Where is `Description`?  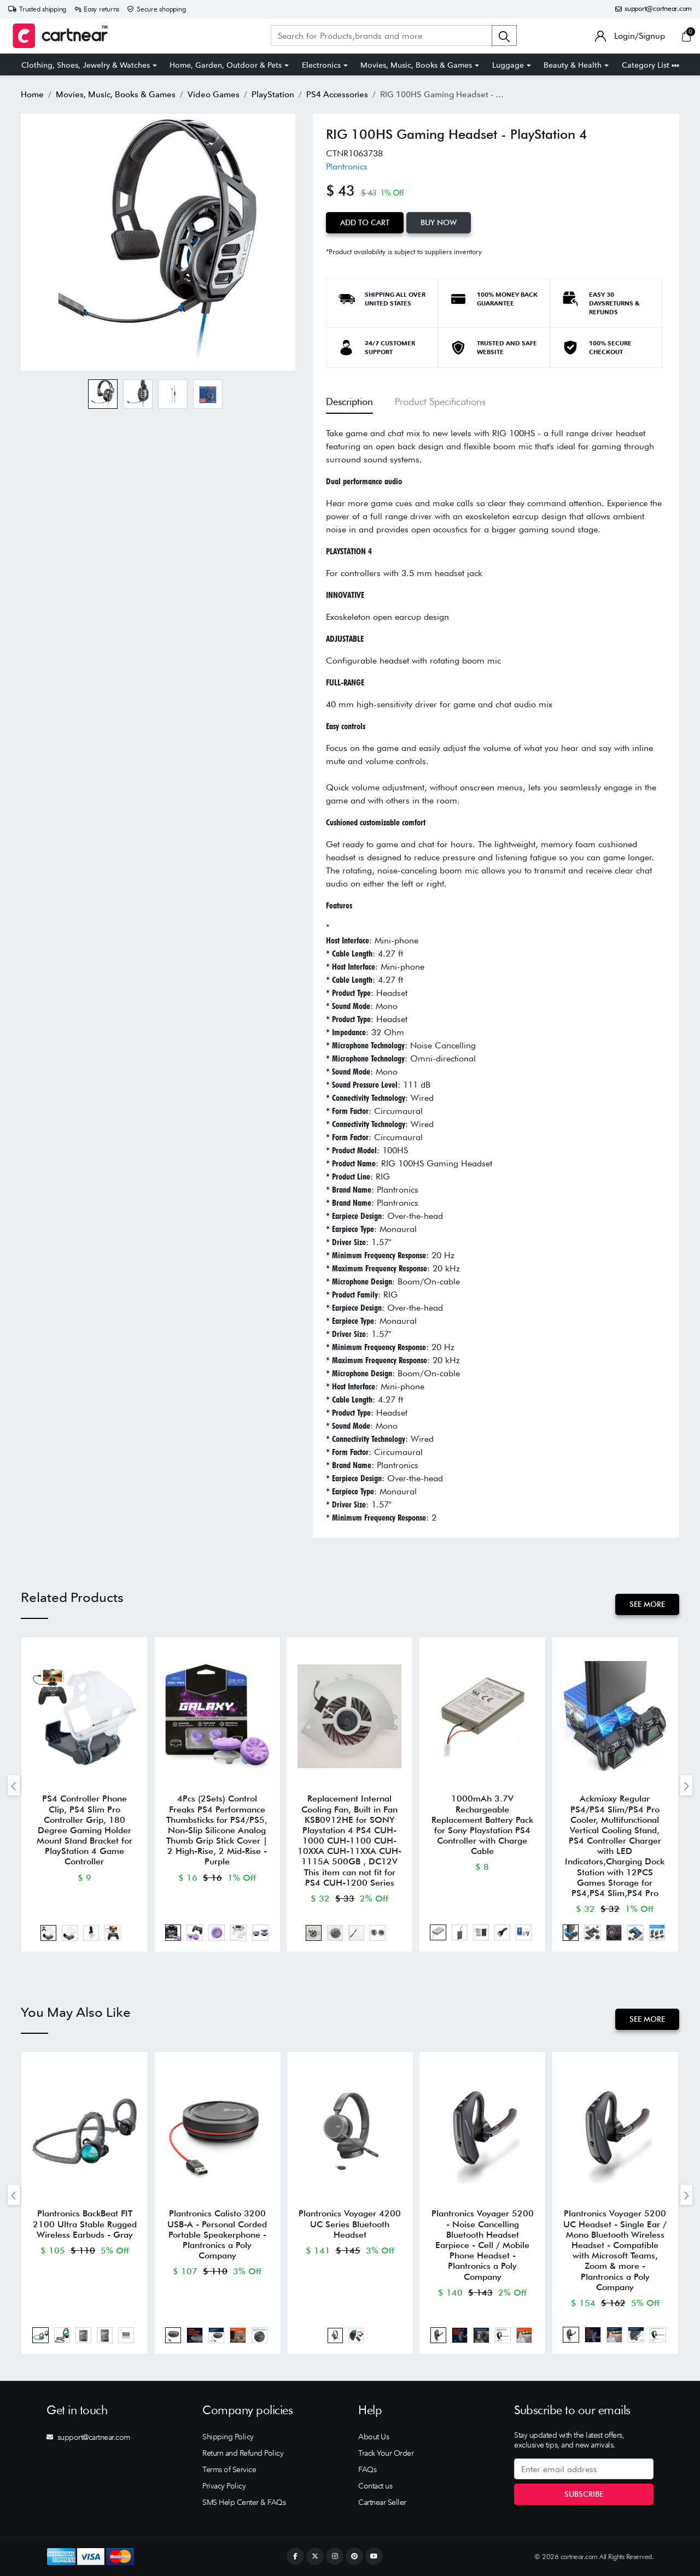
Description is located at coordinates (349, 401).